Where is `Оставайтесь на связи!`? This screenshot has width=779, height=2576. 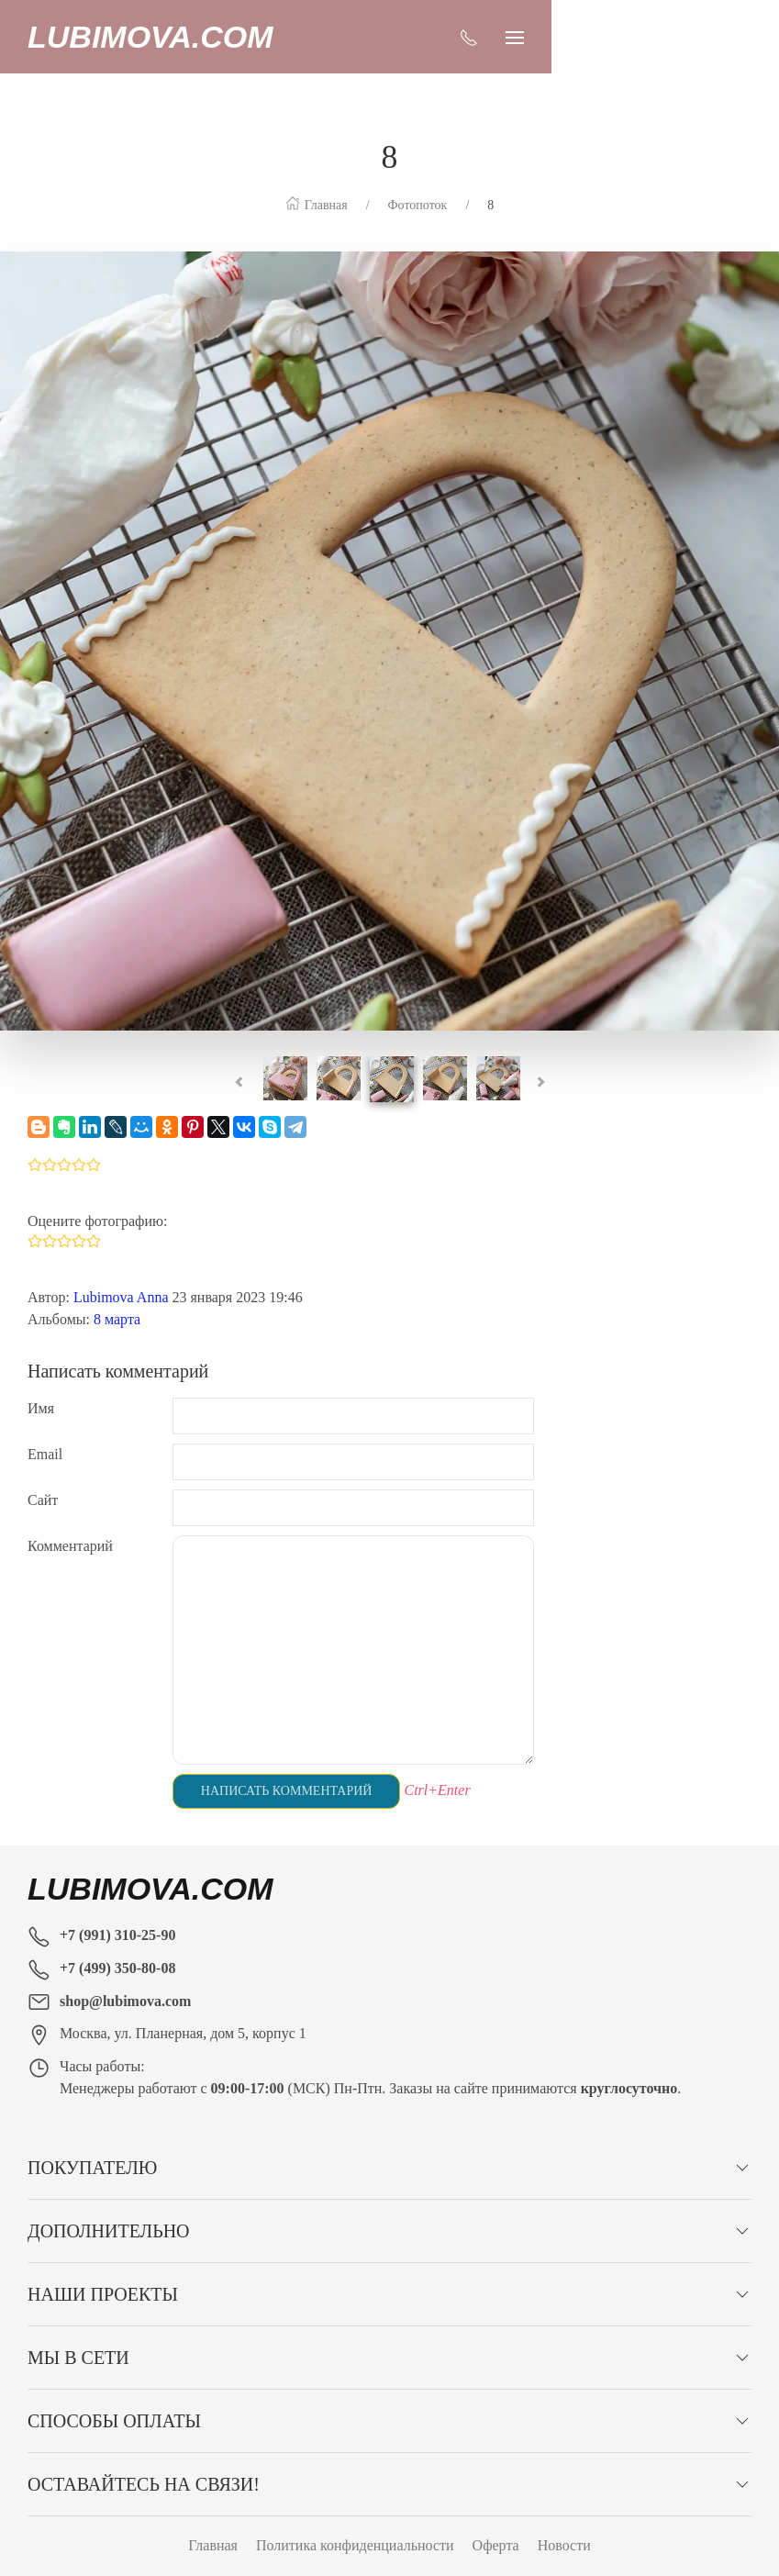
Оставайтесь на связи! is located at coordinates (144, 2447).